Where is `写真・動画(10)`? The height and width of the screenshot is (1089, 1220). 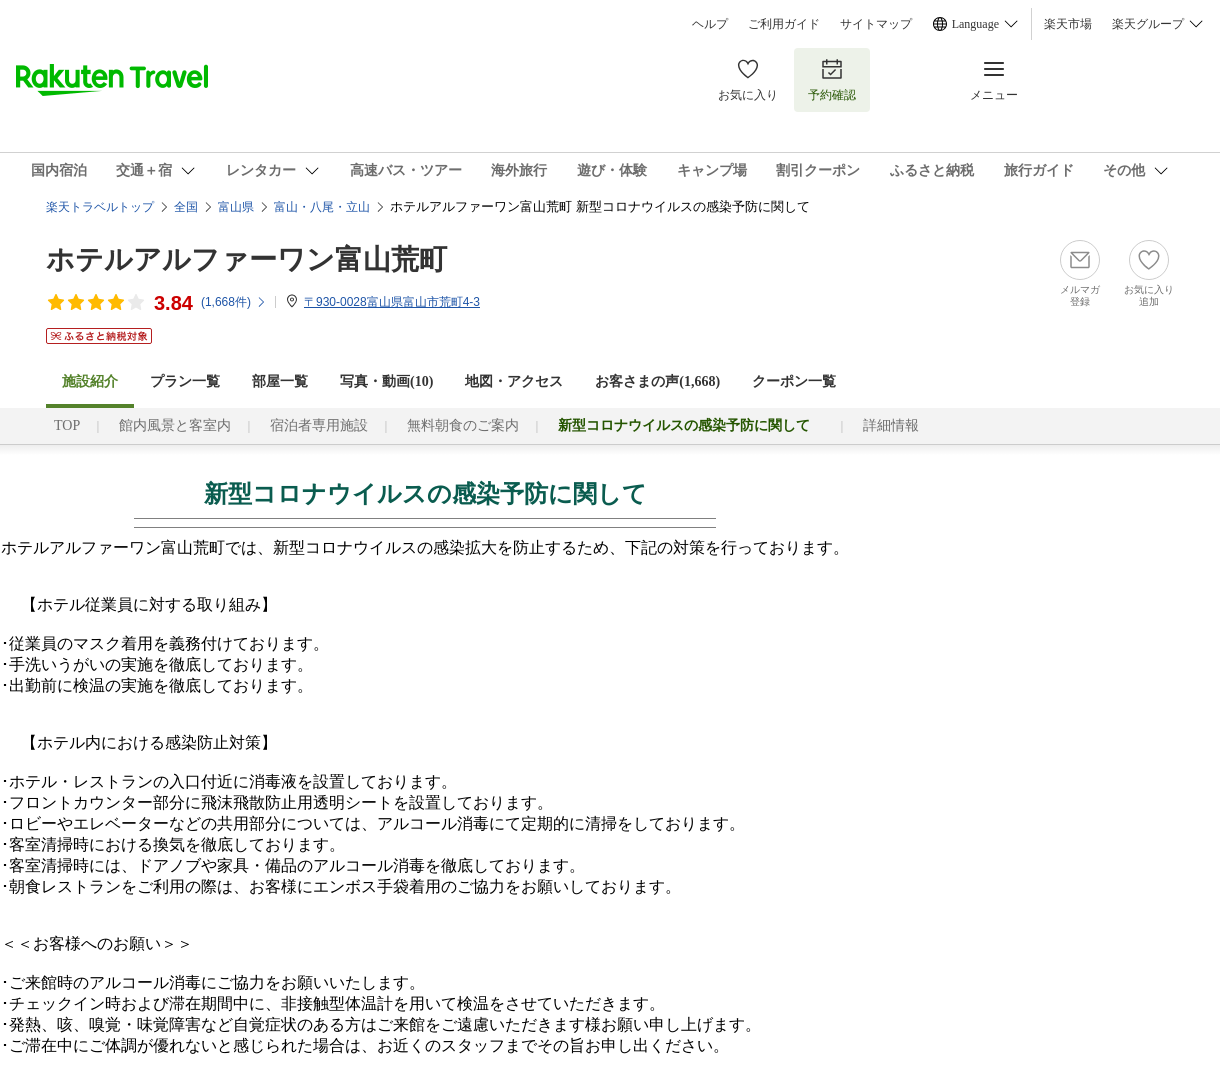
写真・動画(10) is located at coordinates (386, 381).